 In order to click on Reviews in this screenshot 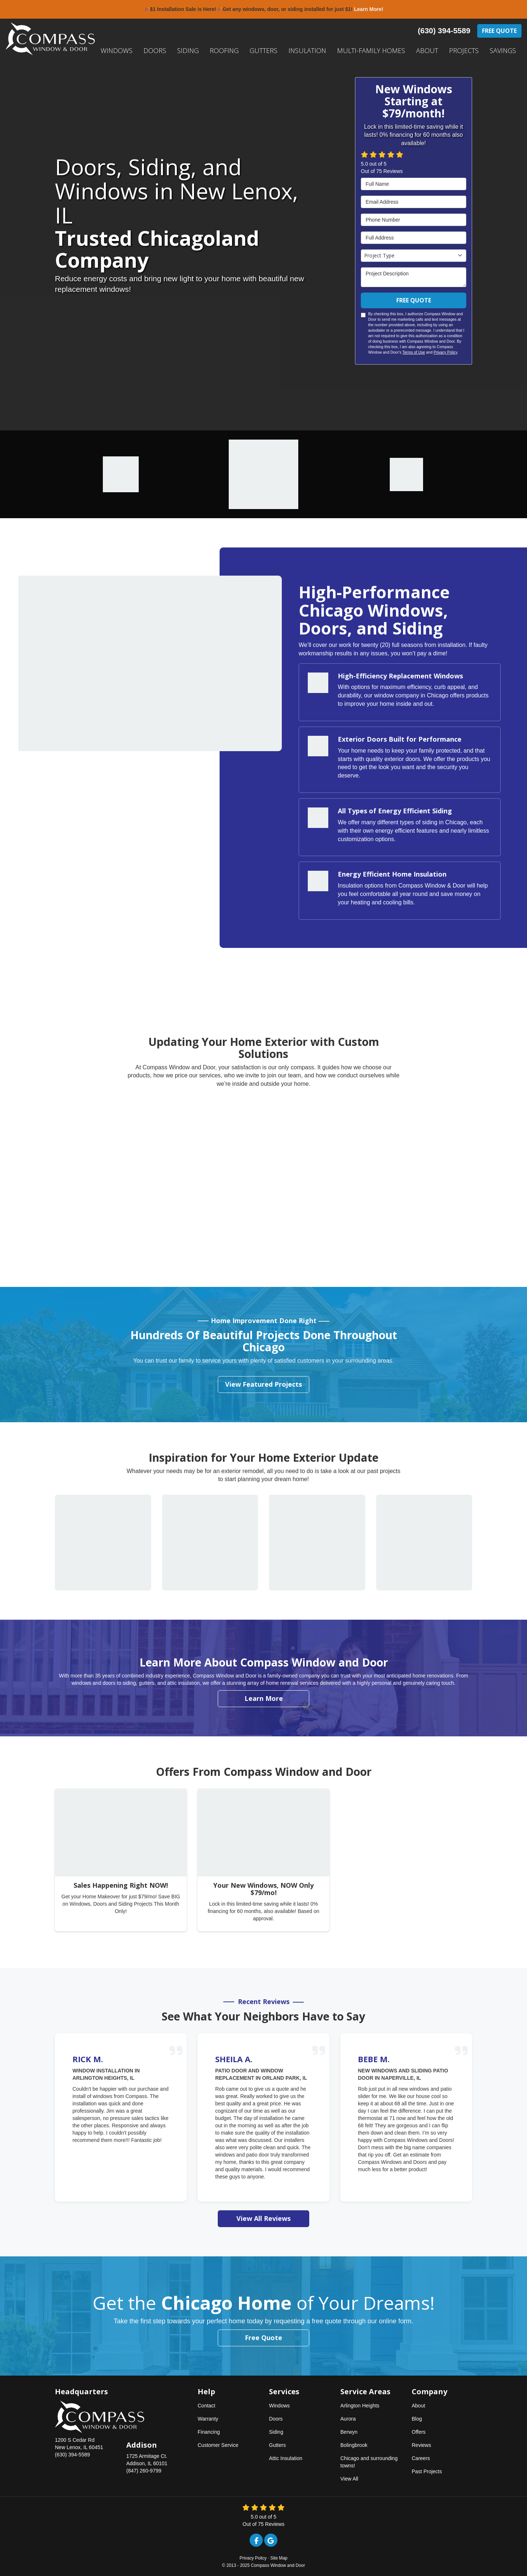, I will do `click(421, 2445)`.